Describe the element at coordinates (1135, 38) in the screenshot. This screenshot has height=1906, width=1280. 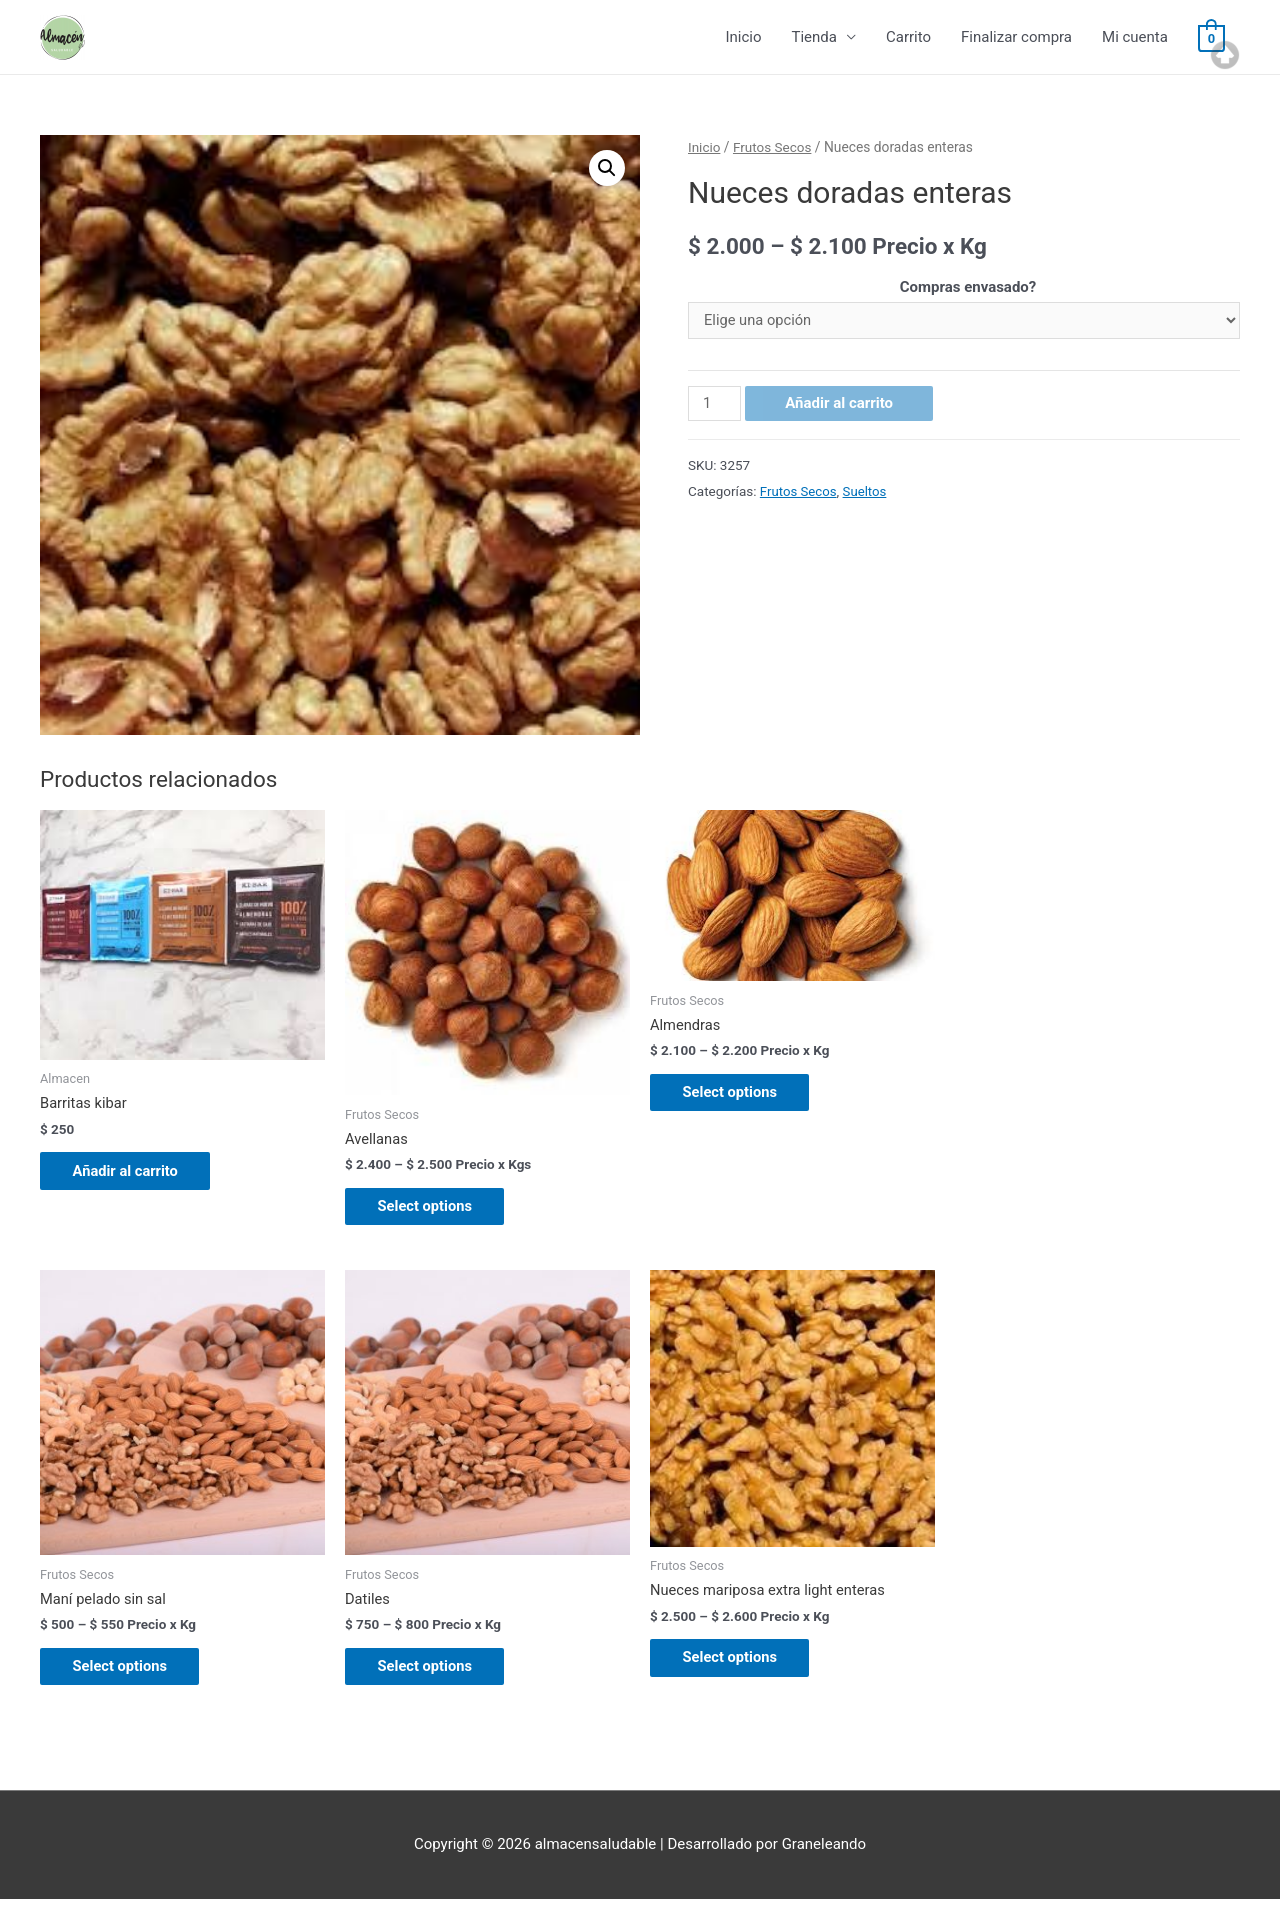
I see `Mi cuenta` at that location.